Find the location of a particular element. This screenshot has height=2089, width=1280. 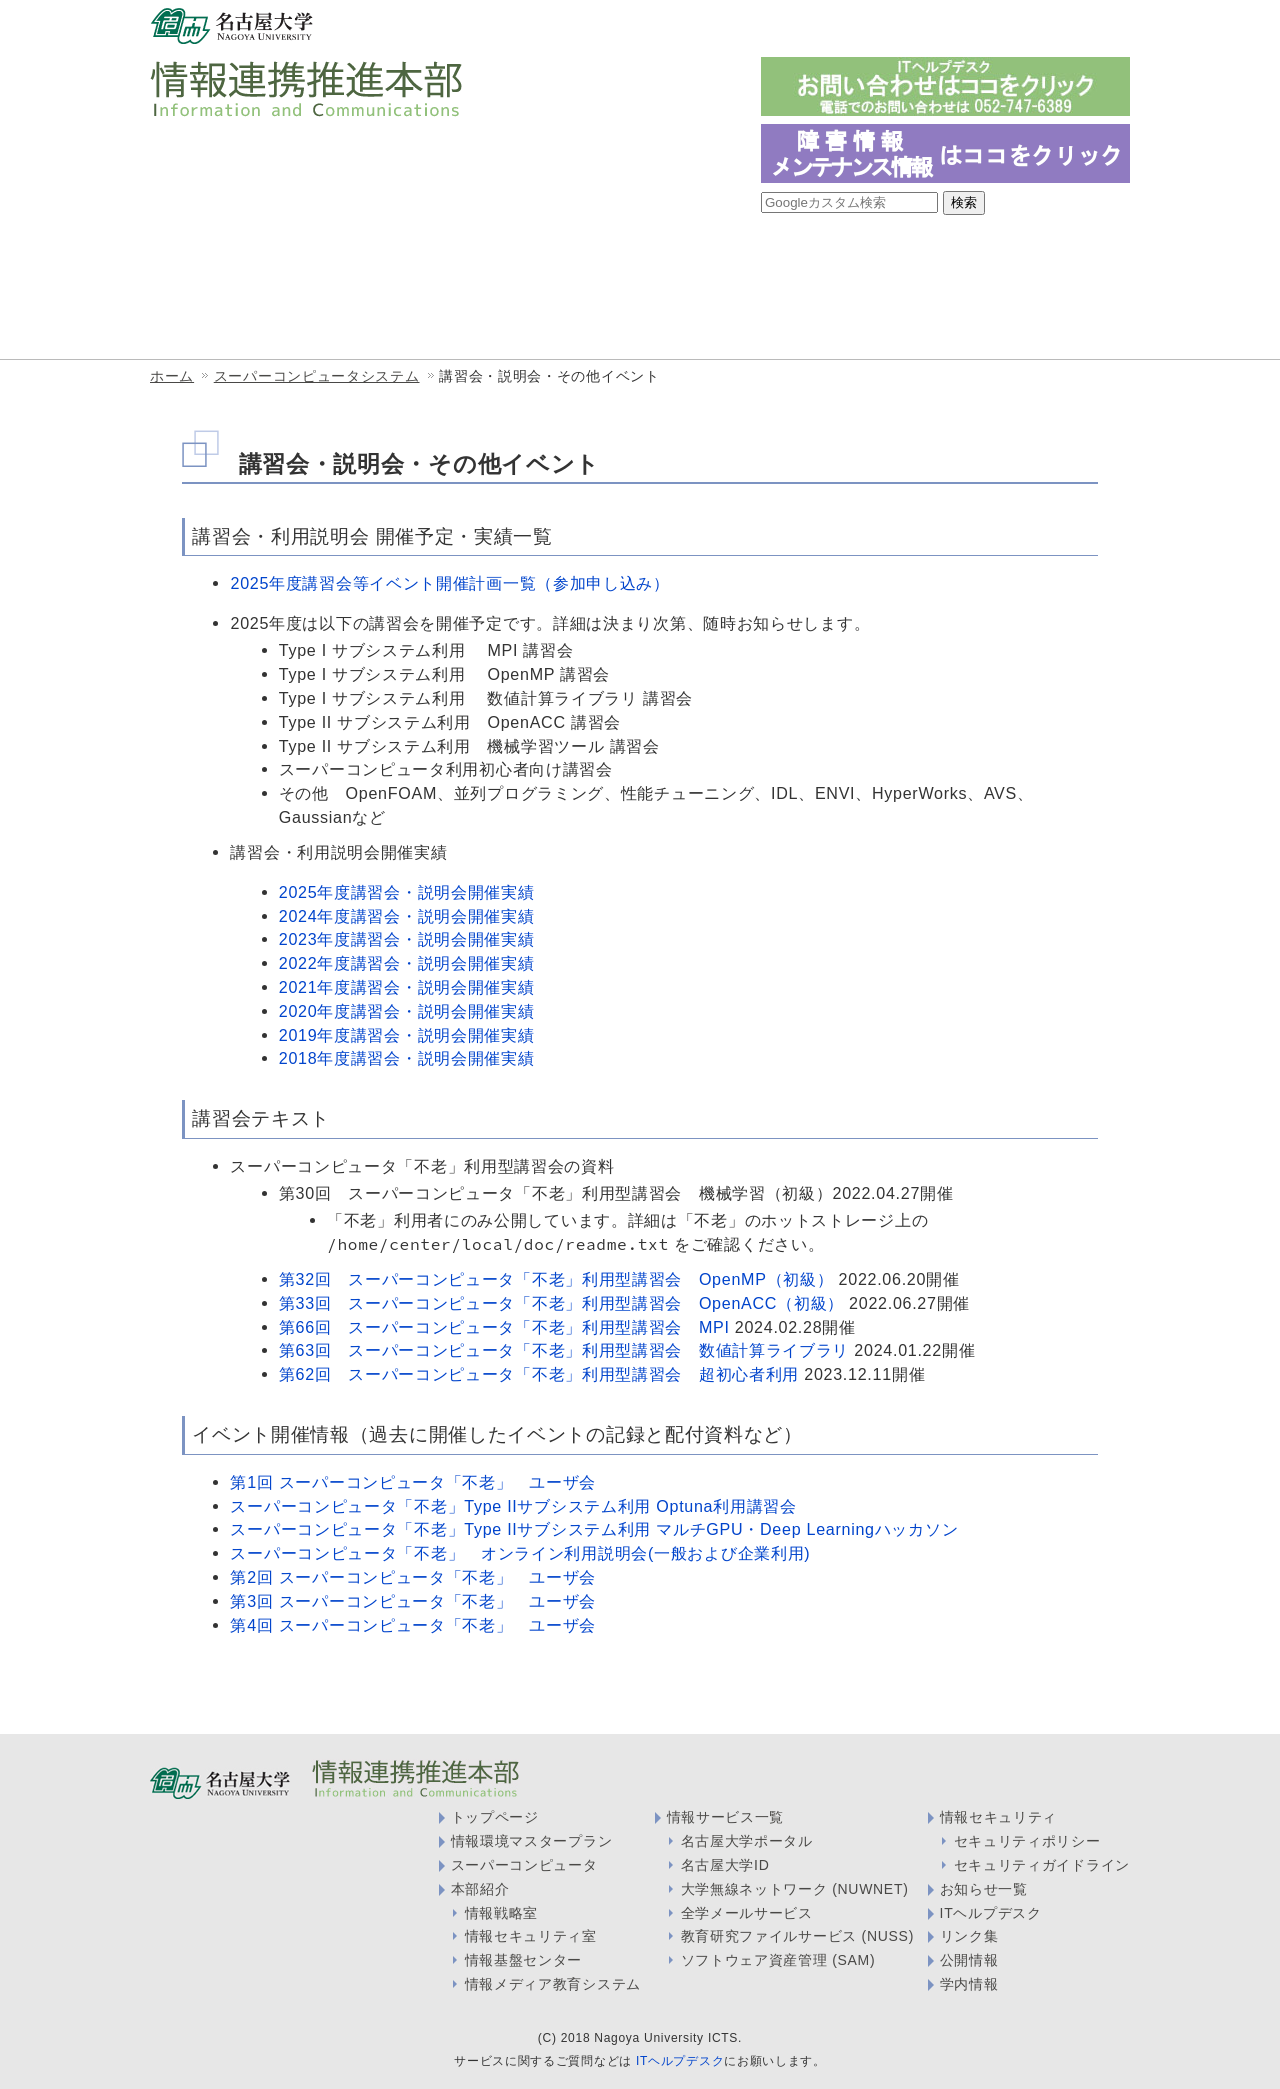

English is located at coordinates (1103, 26).